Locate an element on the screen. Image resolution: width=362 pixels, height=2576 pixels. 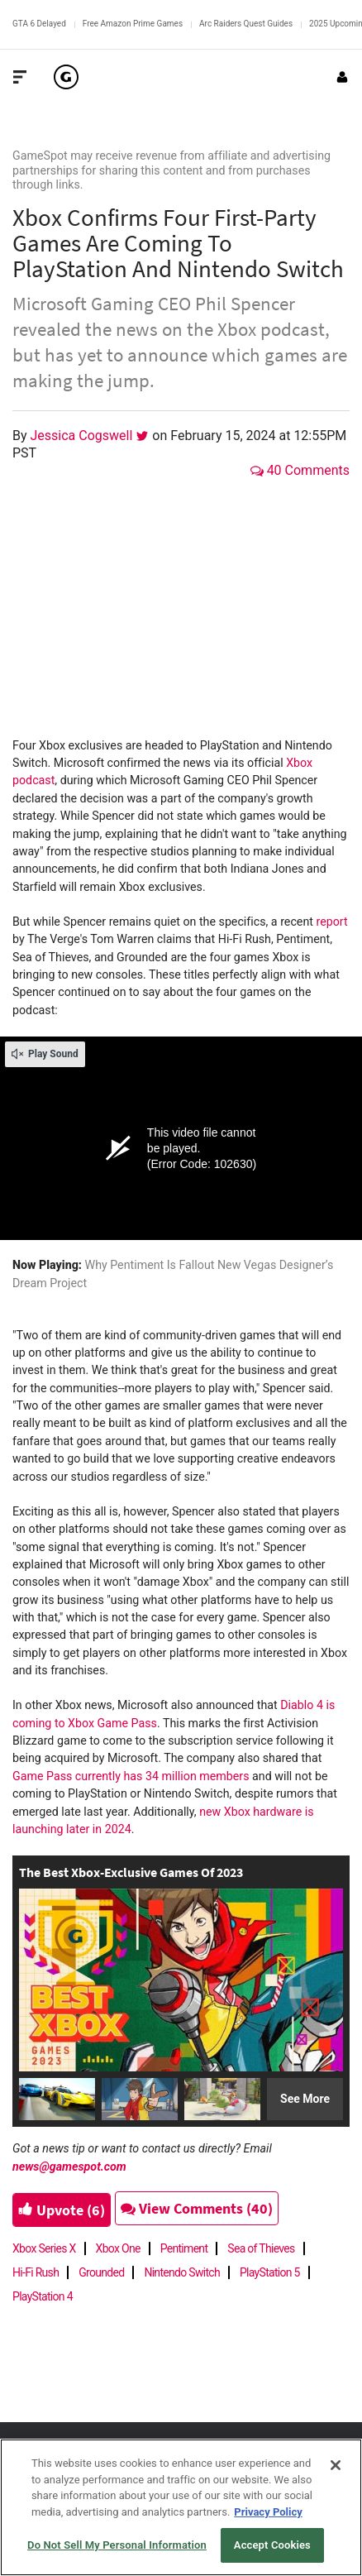
news@gamespot.com is located at coordinates (69, 2166).